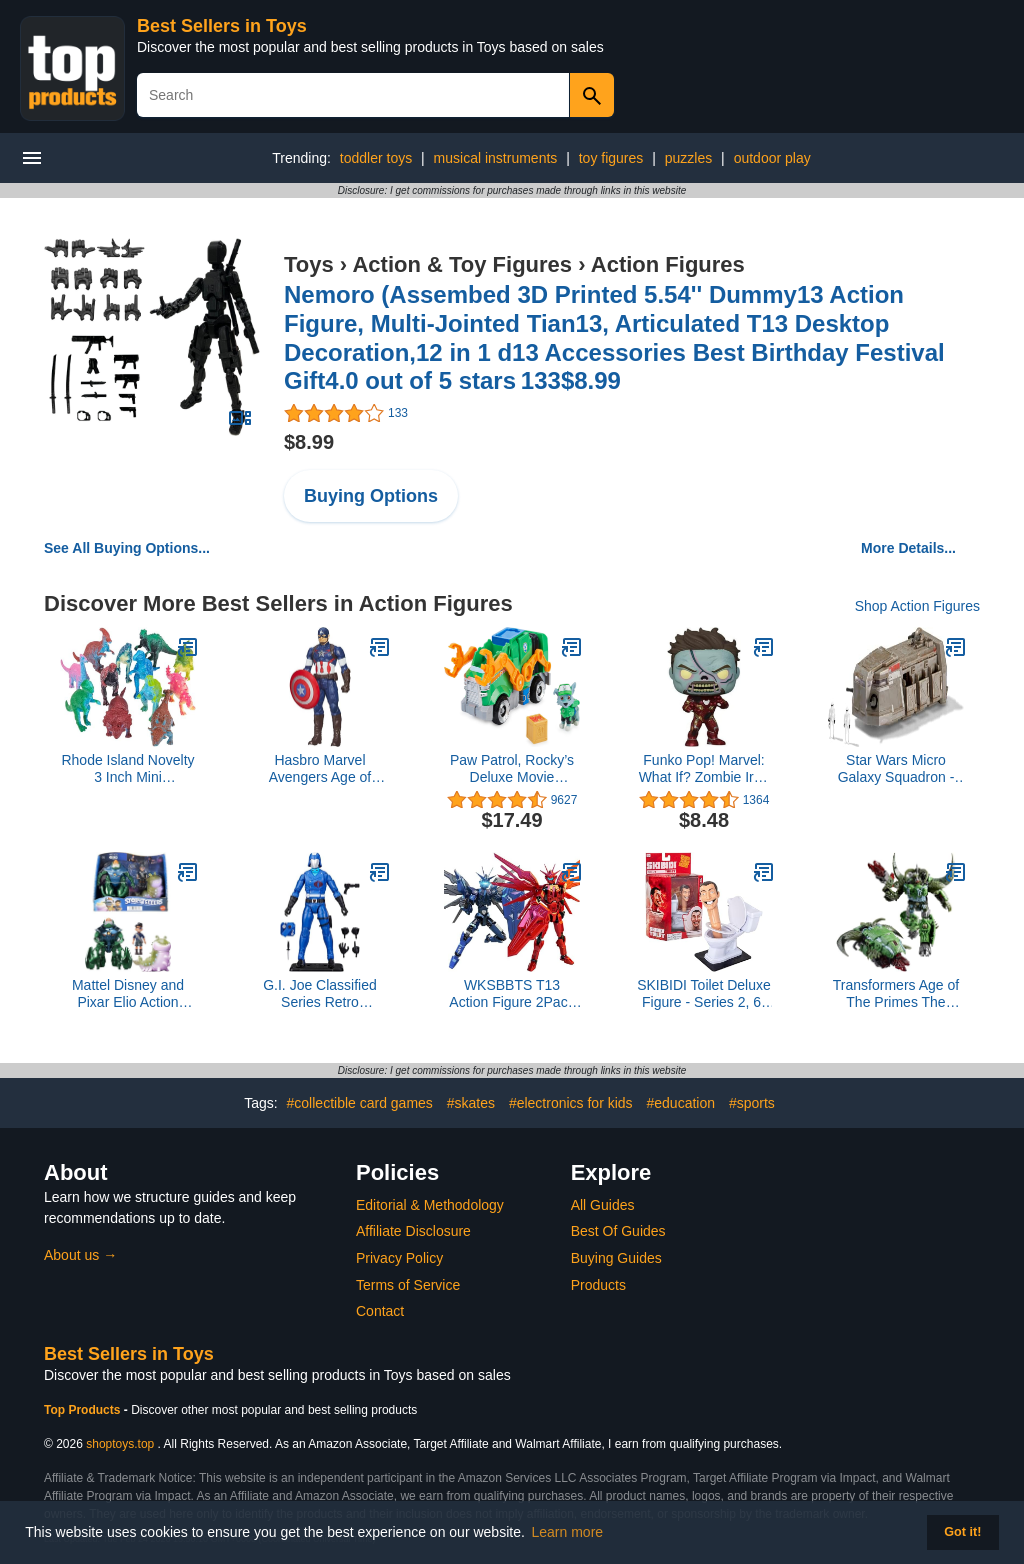 The height and width of the screenshot is (1564, 1024). I want to click on Affiliate Disclosure, so click(413, 1231).